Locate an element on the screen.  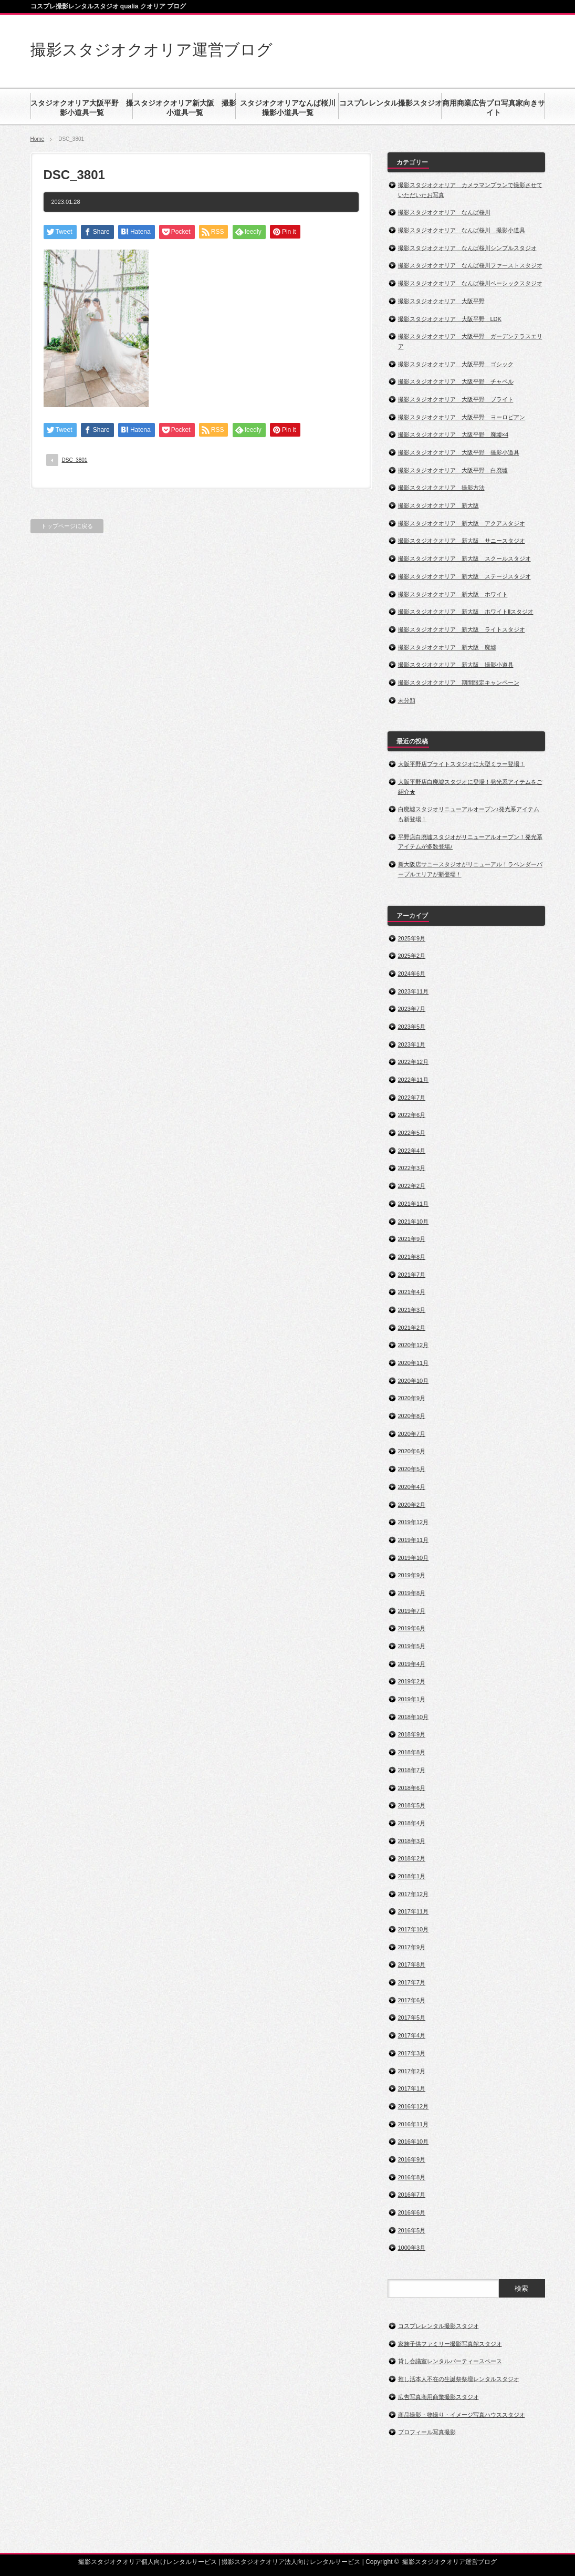
2017年11月 is located at coordinates (413, 1911).